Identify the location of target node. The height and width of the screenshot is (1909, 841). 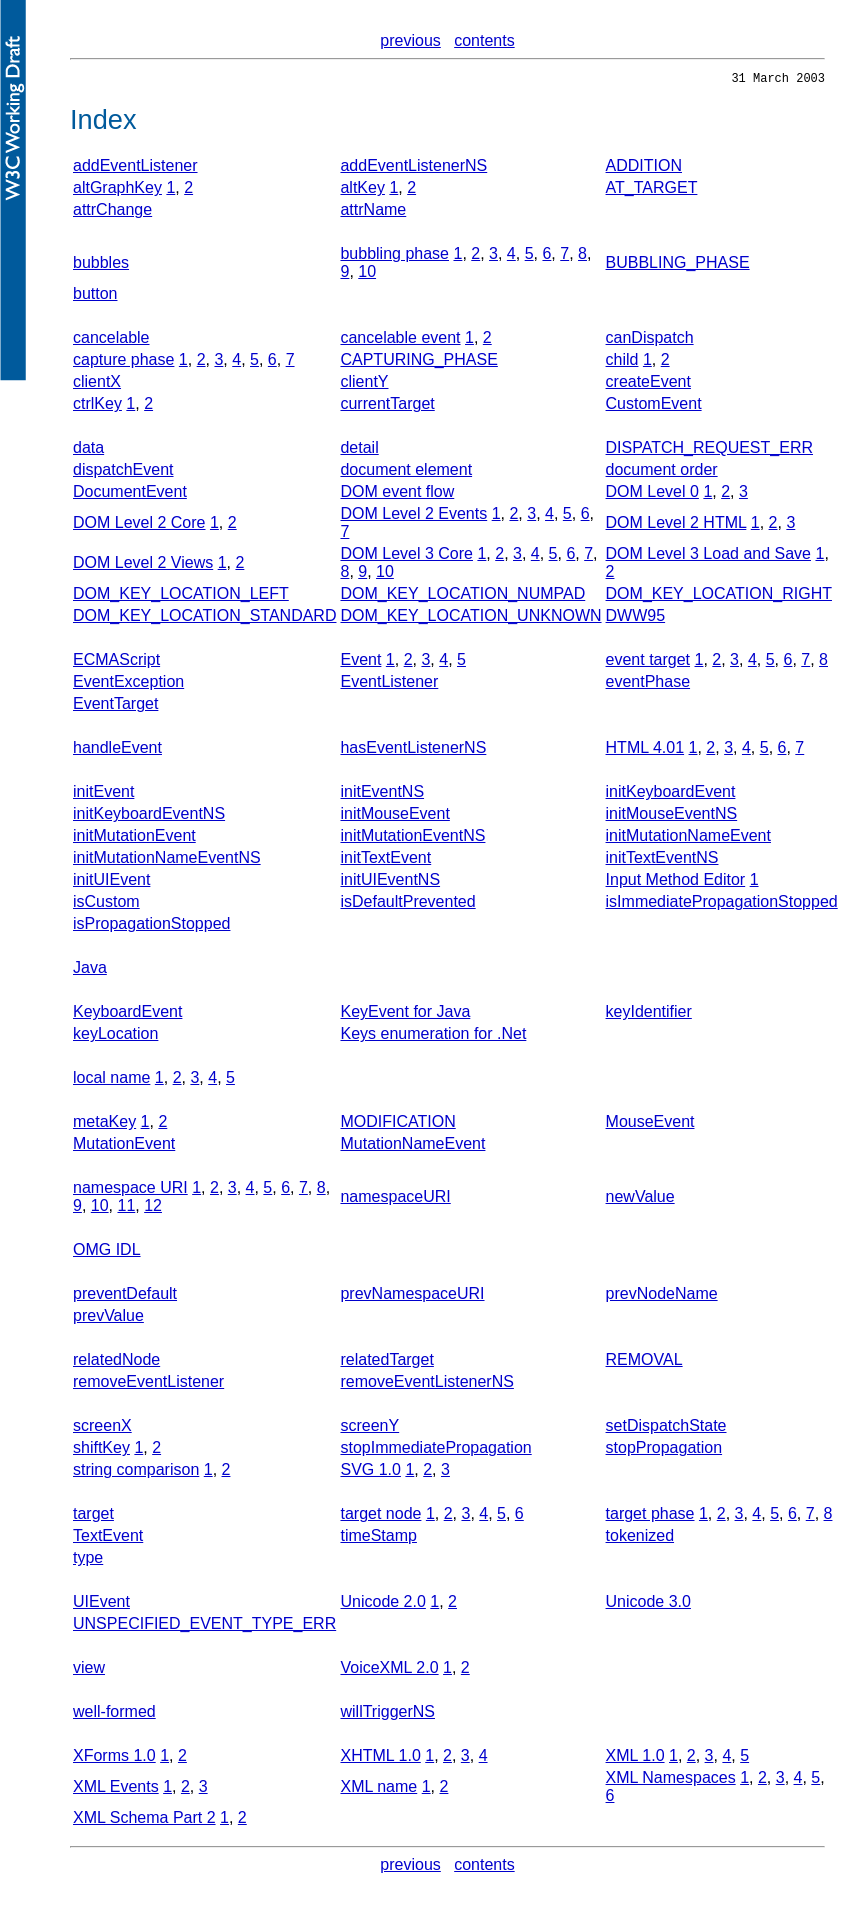
(380, 1516).